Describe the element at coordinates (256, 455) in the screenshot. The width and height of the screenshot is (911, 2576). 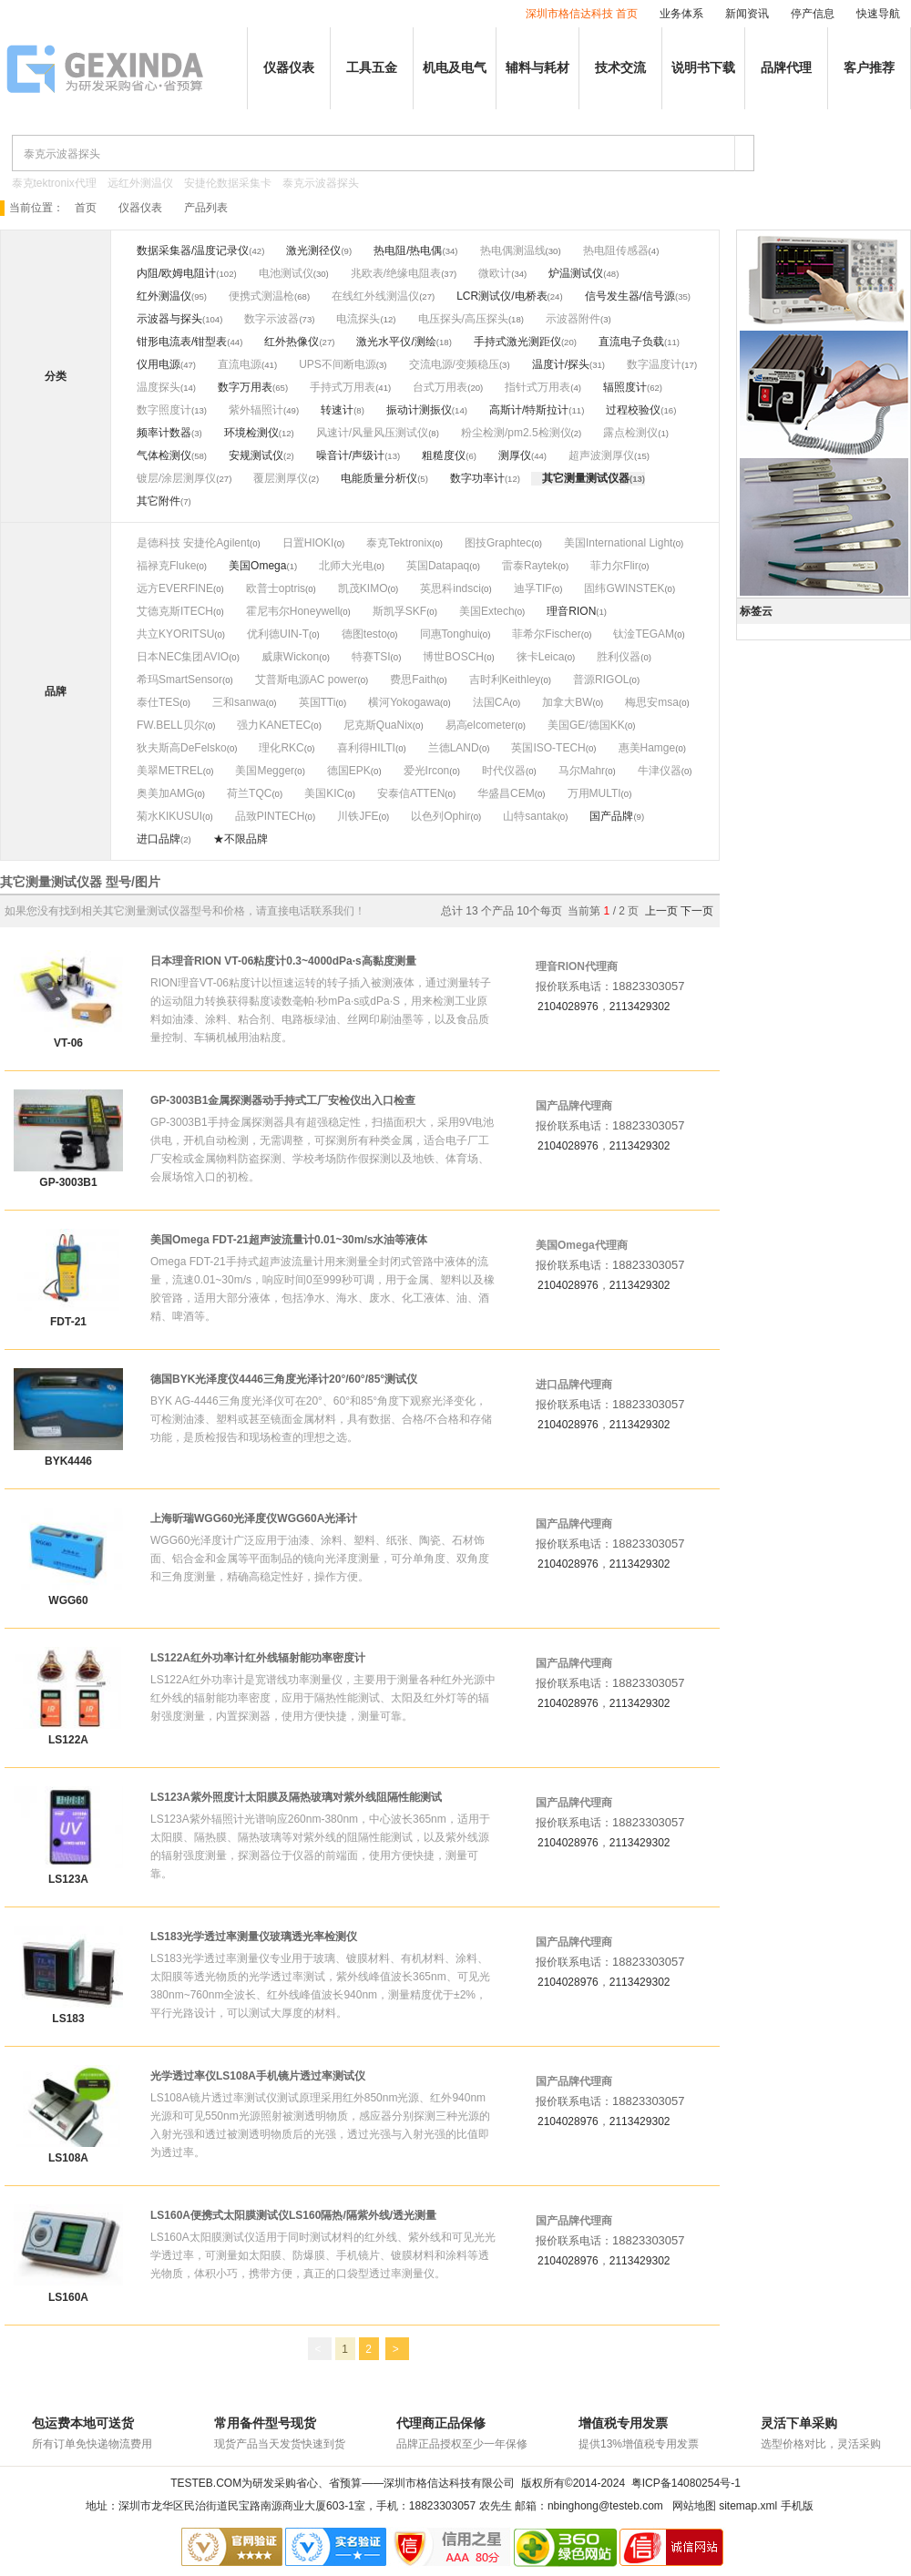
I see `安规测试仪` at that location.